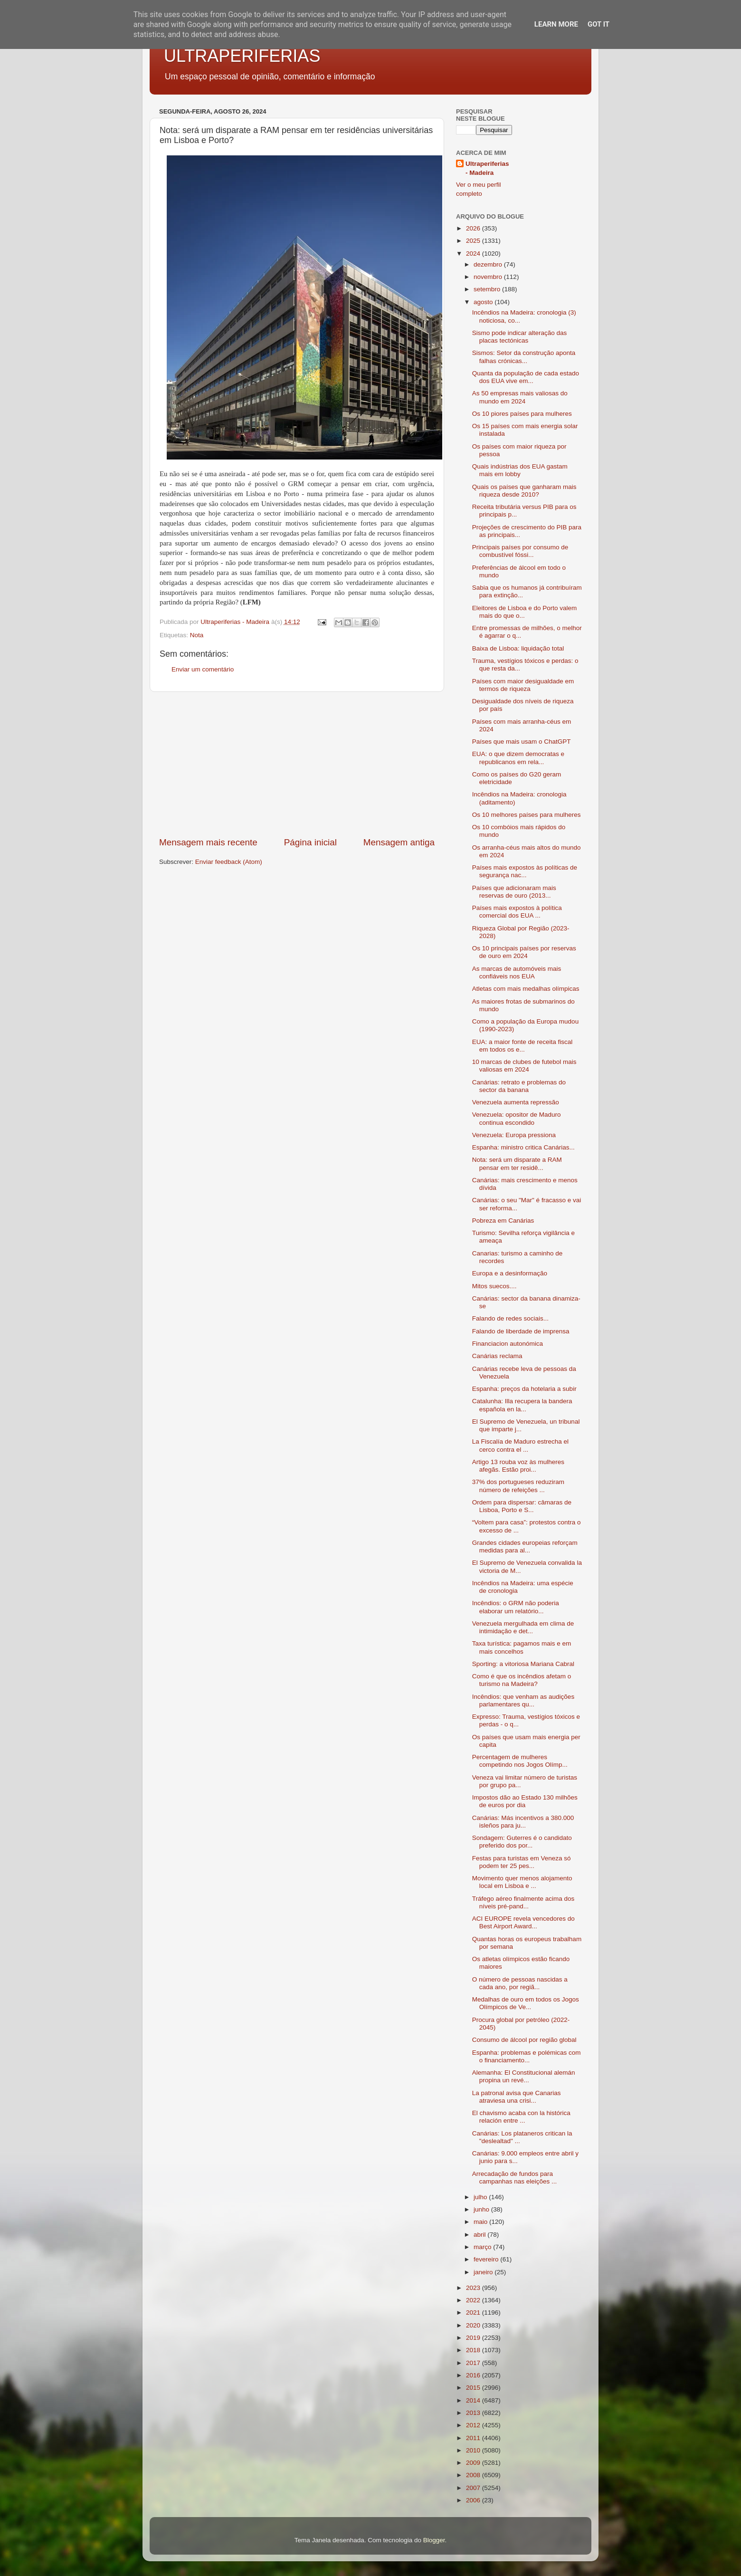  What do you see at coordinates (524, 356) in the screenshot?
I see `Sismos: Setor da construção aponta falhas crónicas...` at bounding box center [524, 356].